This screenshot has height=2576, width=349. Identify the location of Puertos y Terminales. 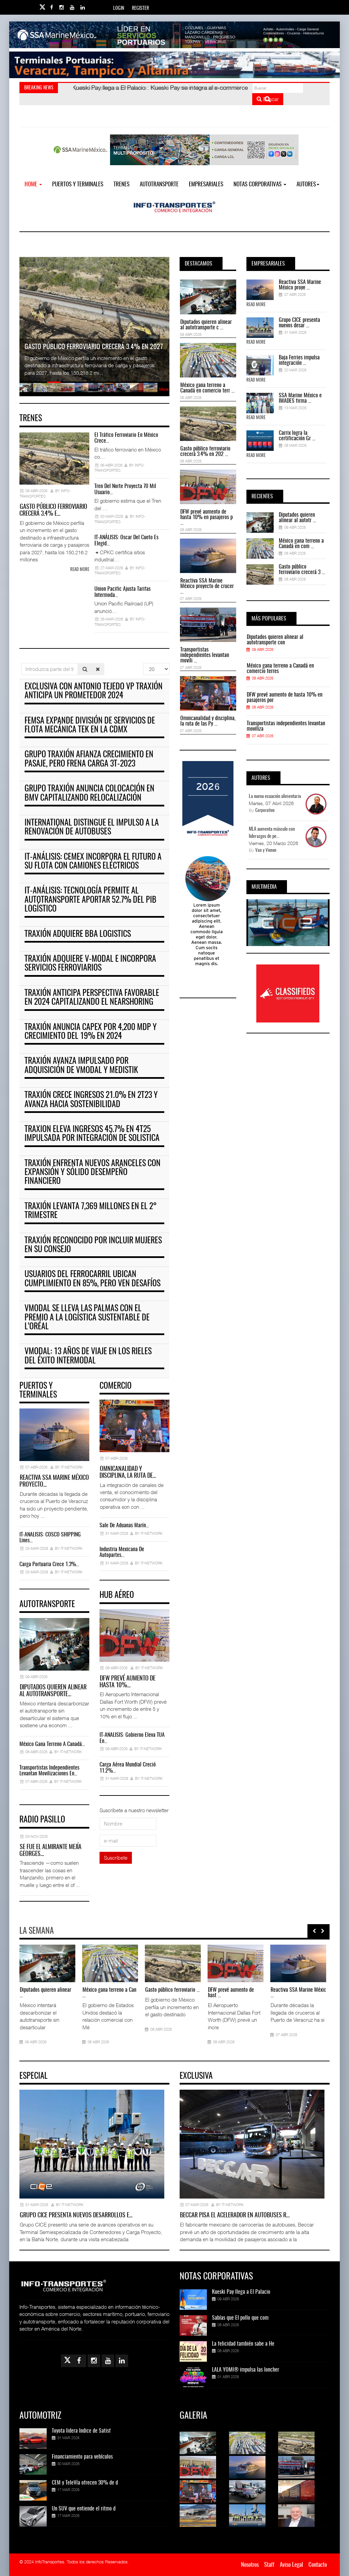
(77, 184).